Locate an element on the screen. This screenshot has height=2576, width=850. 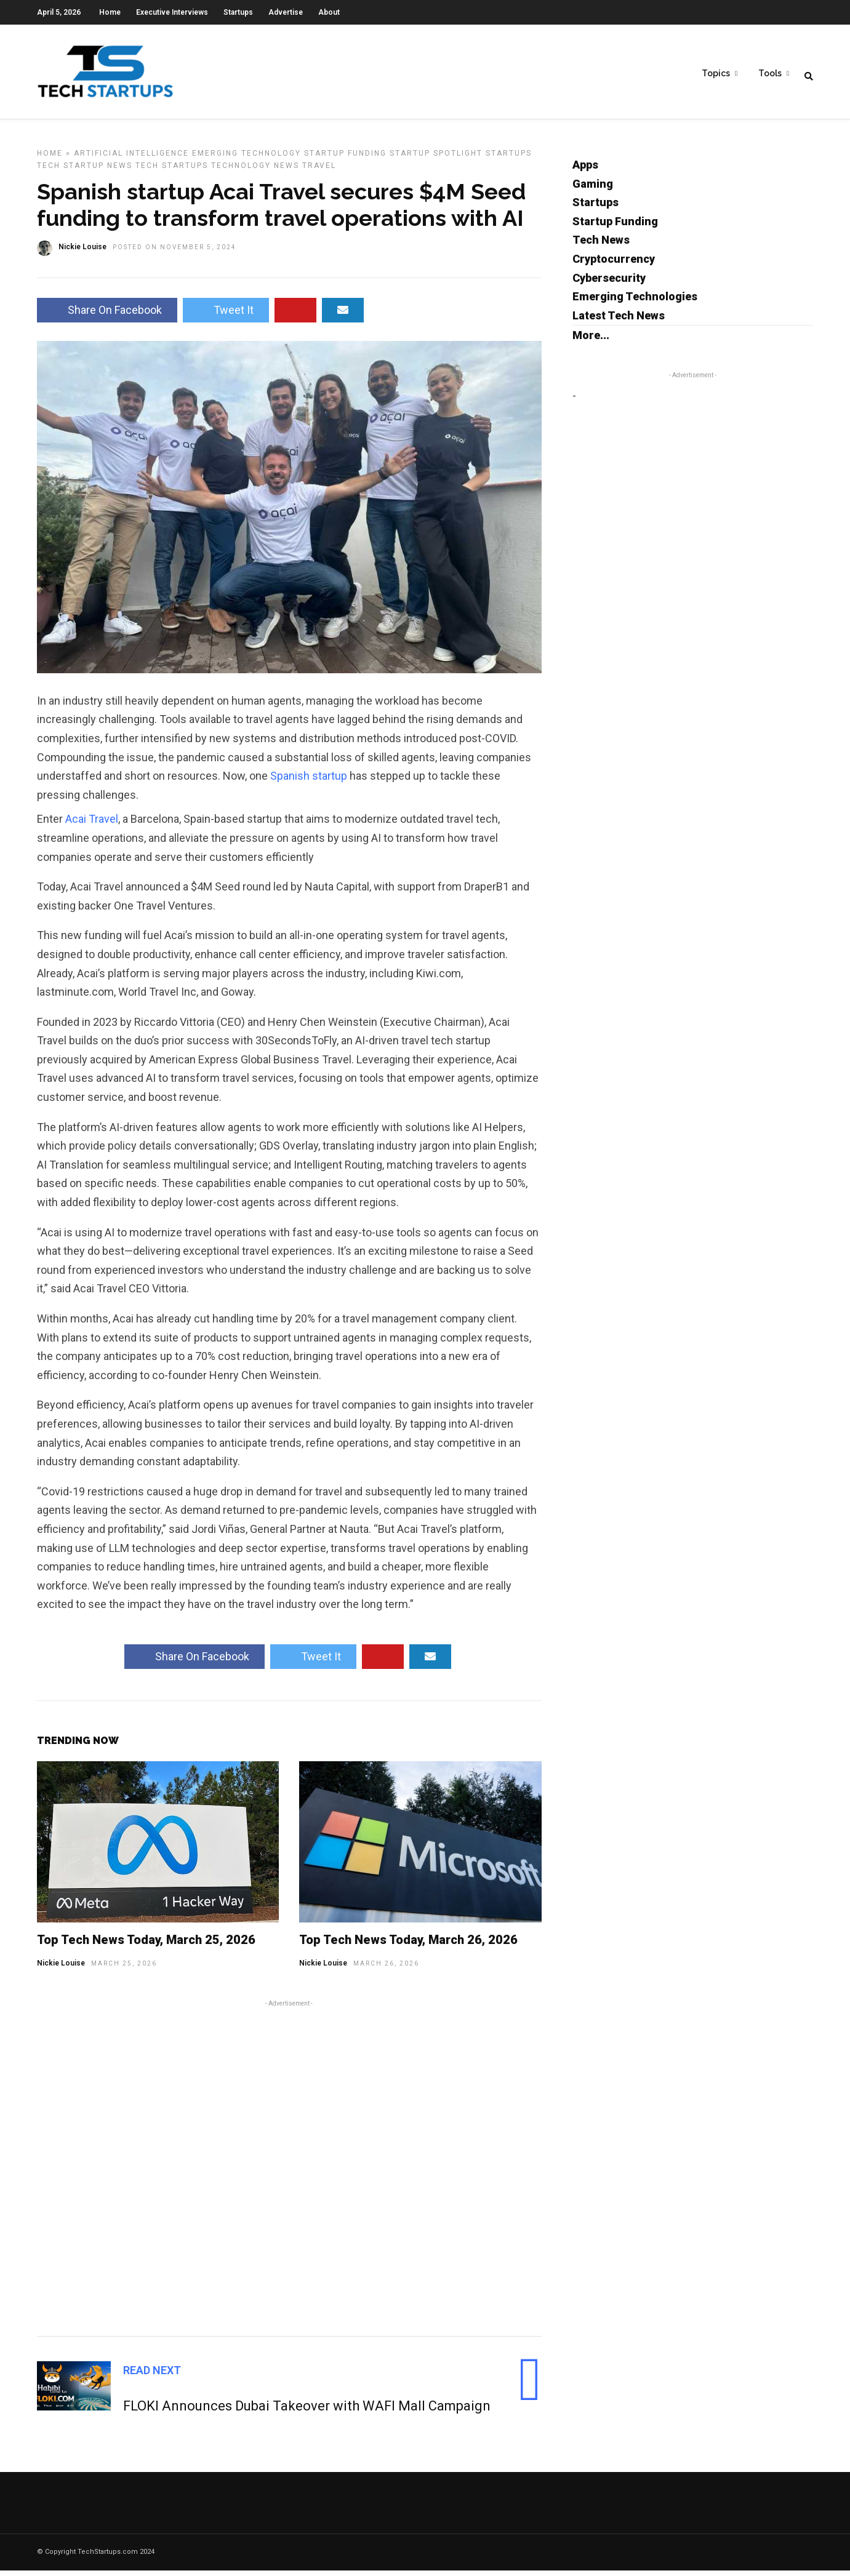
Cybersecurity is located at coordinates (609, 283).